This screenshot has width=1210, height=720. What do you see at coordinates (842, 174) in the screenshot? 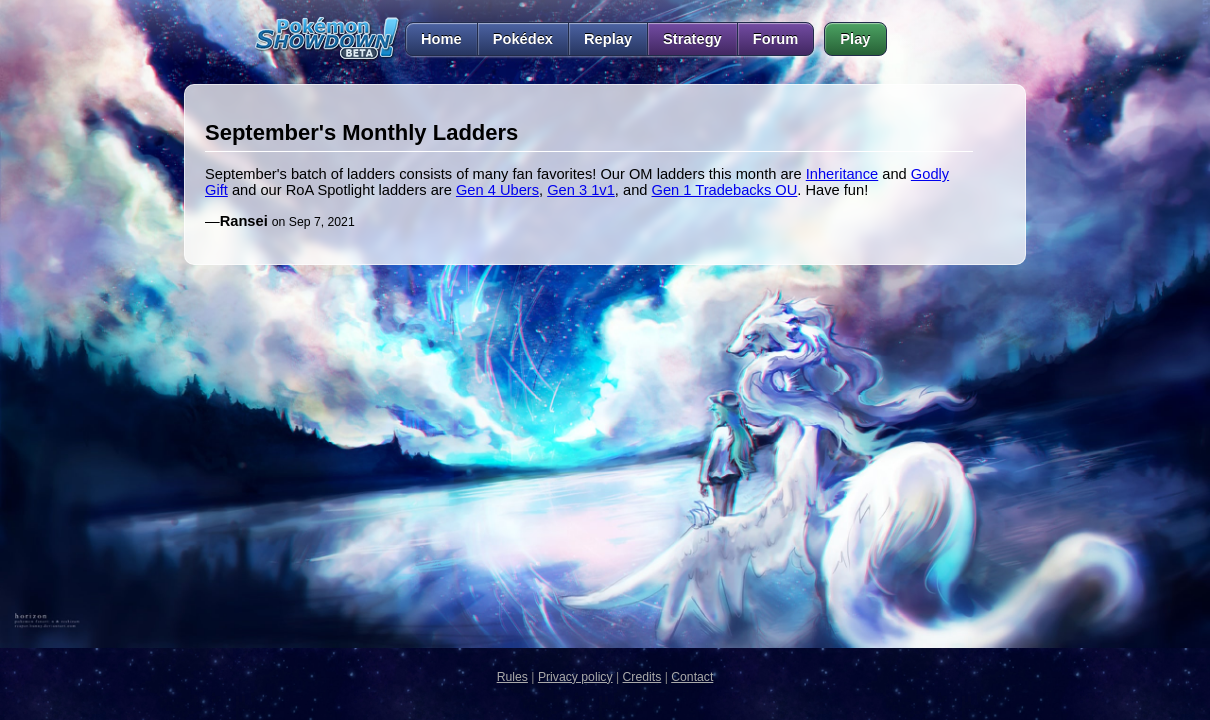
I see `Inheritance` at bounding box center [842, 174].